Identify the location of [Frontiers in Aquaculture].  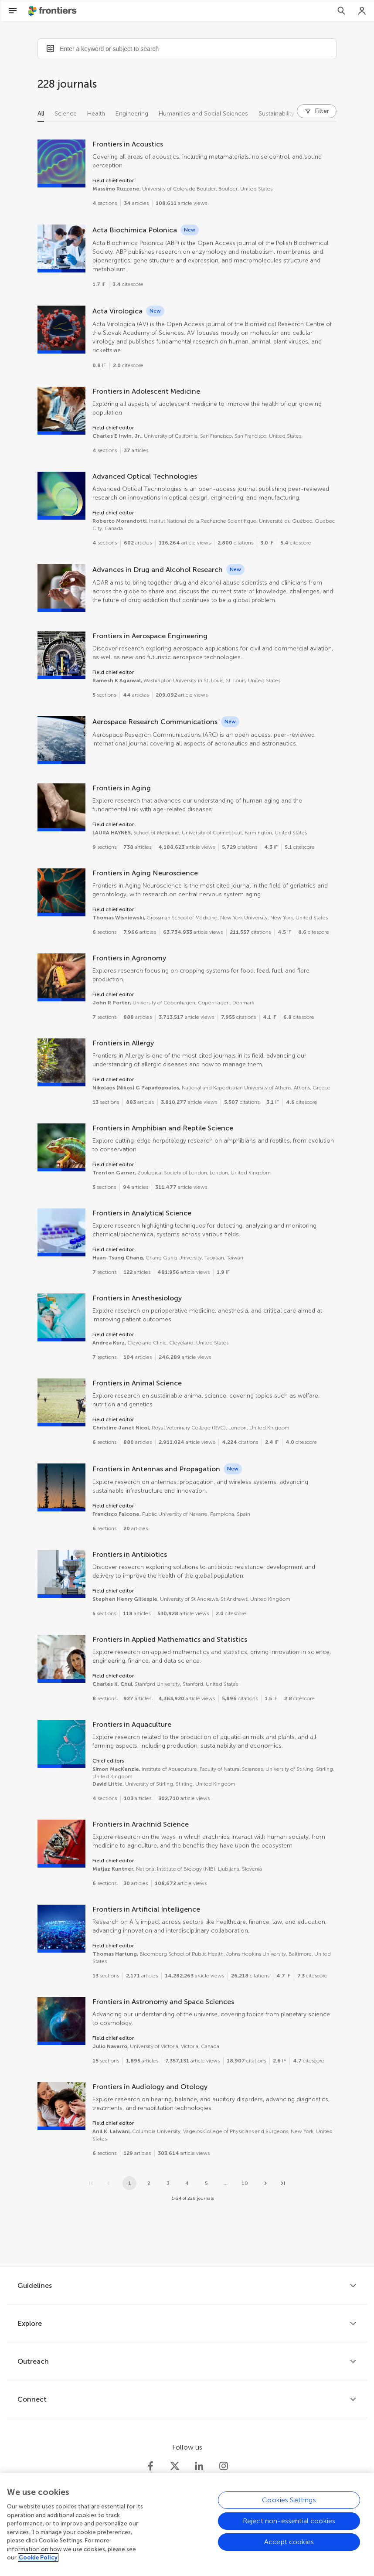
(61, 1744).